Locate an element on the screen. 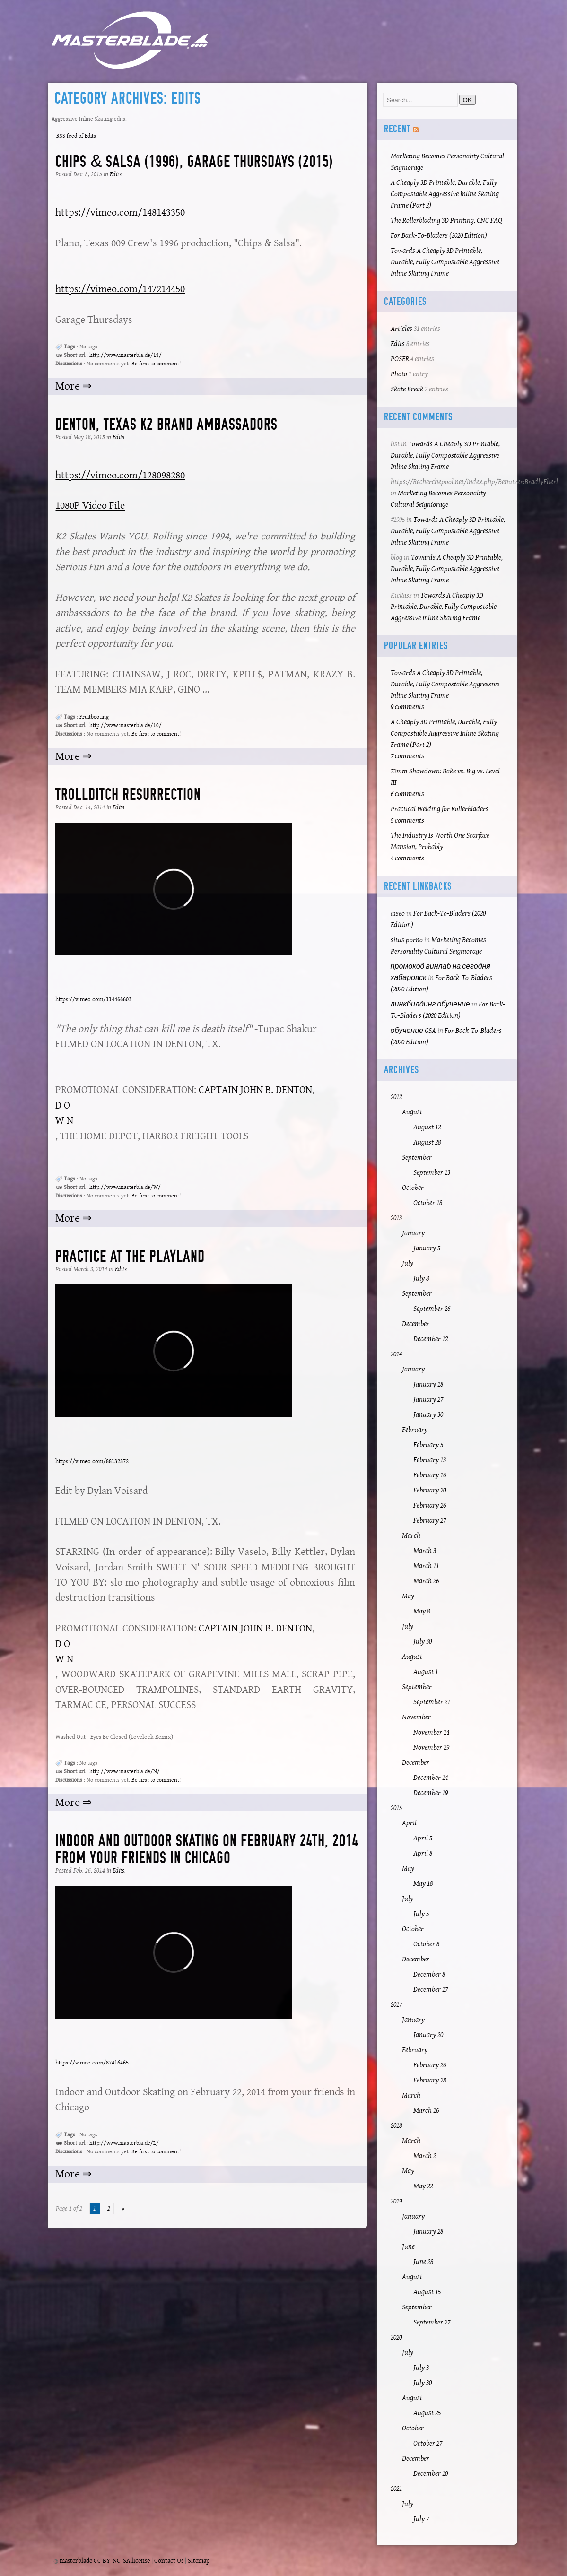  2019 is located at coordinates (396, 2201).